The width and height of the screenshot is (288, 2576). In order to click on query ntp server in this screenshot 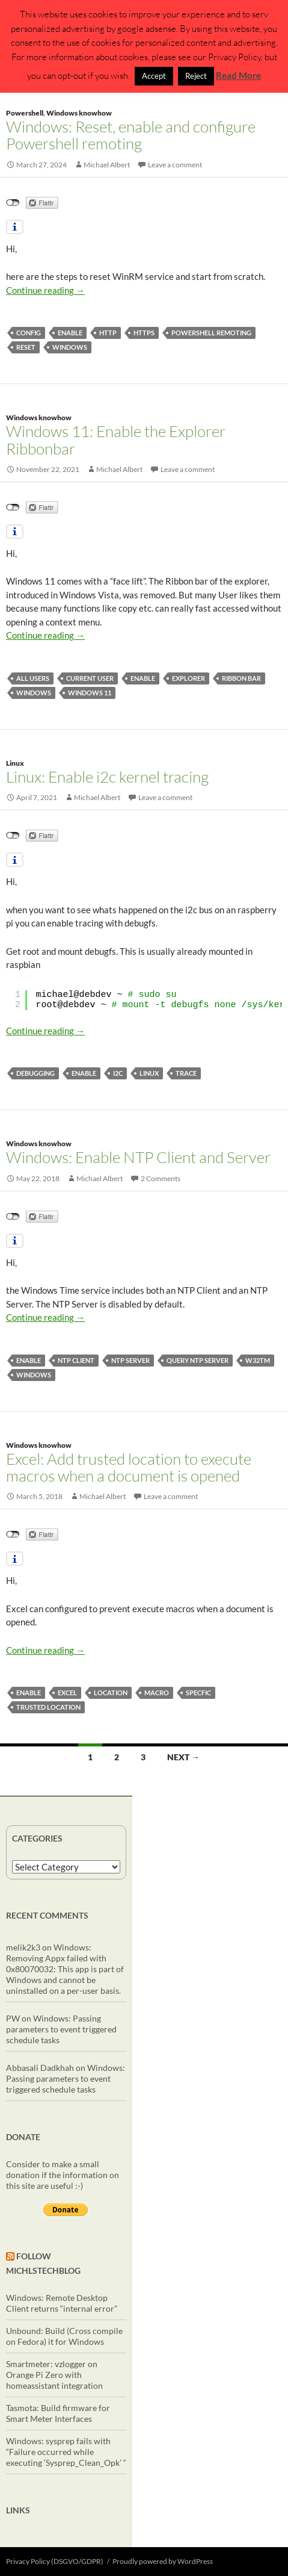, I will do `click(197, 1360)`.